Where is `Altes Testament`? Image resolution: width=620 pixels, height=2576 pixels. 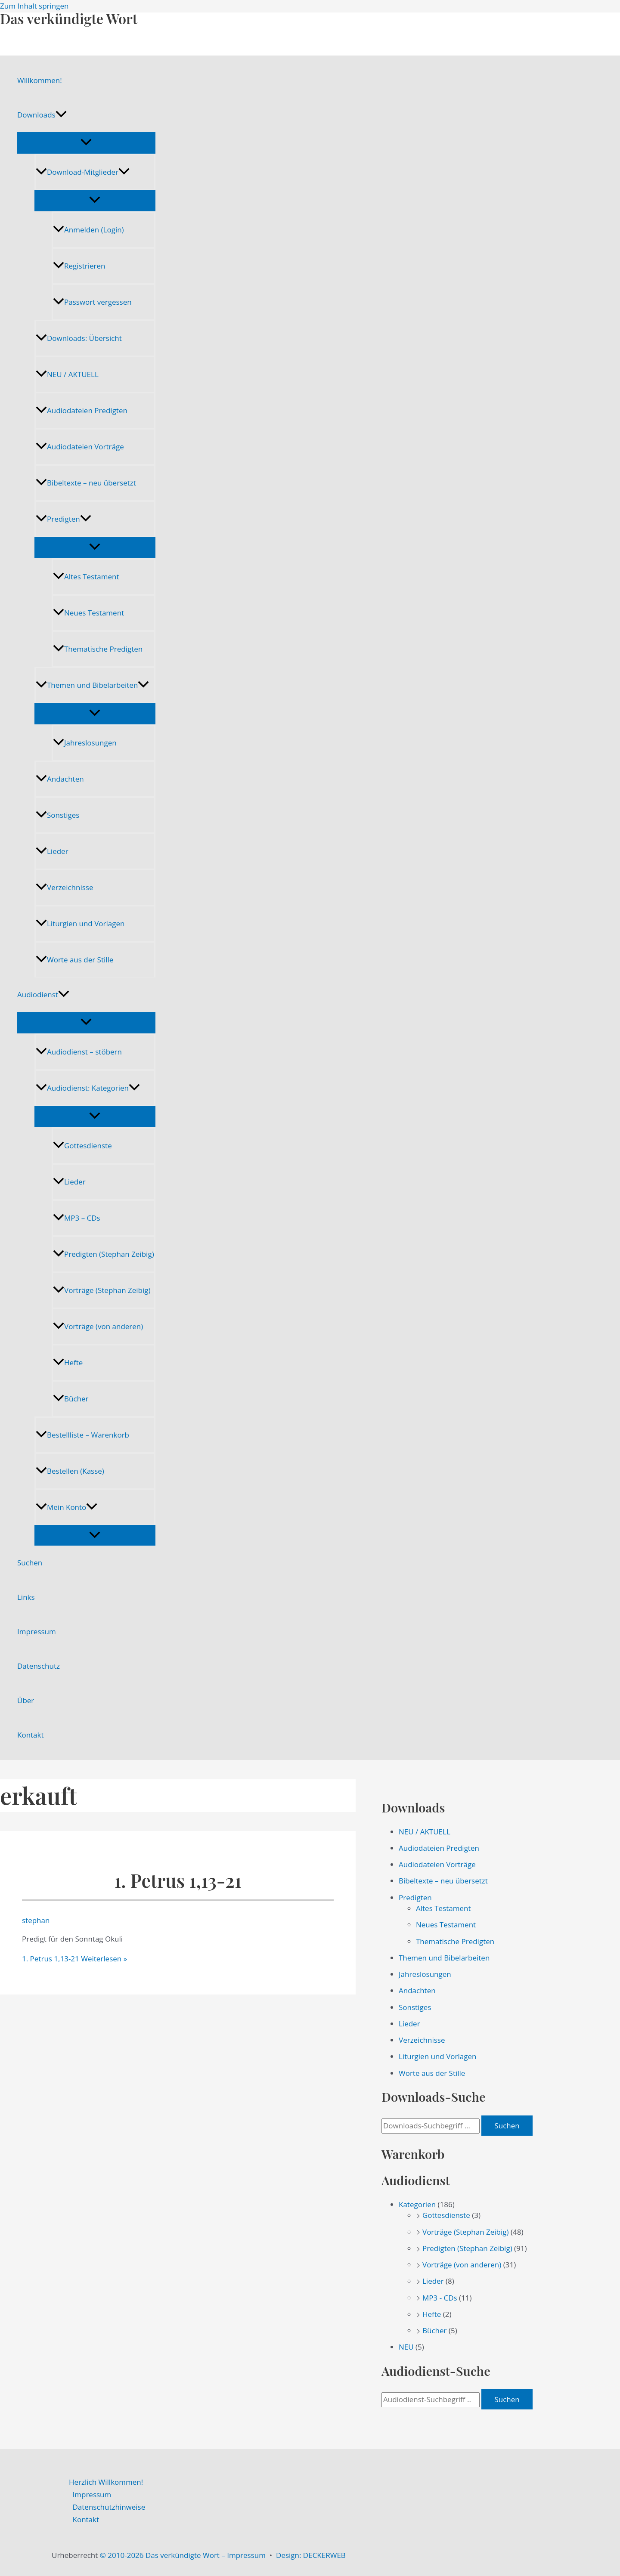
Altes Testament is located at coordinates (86, 576).